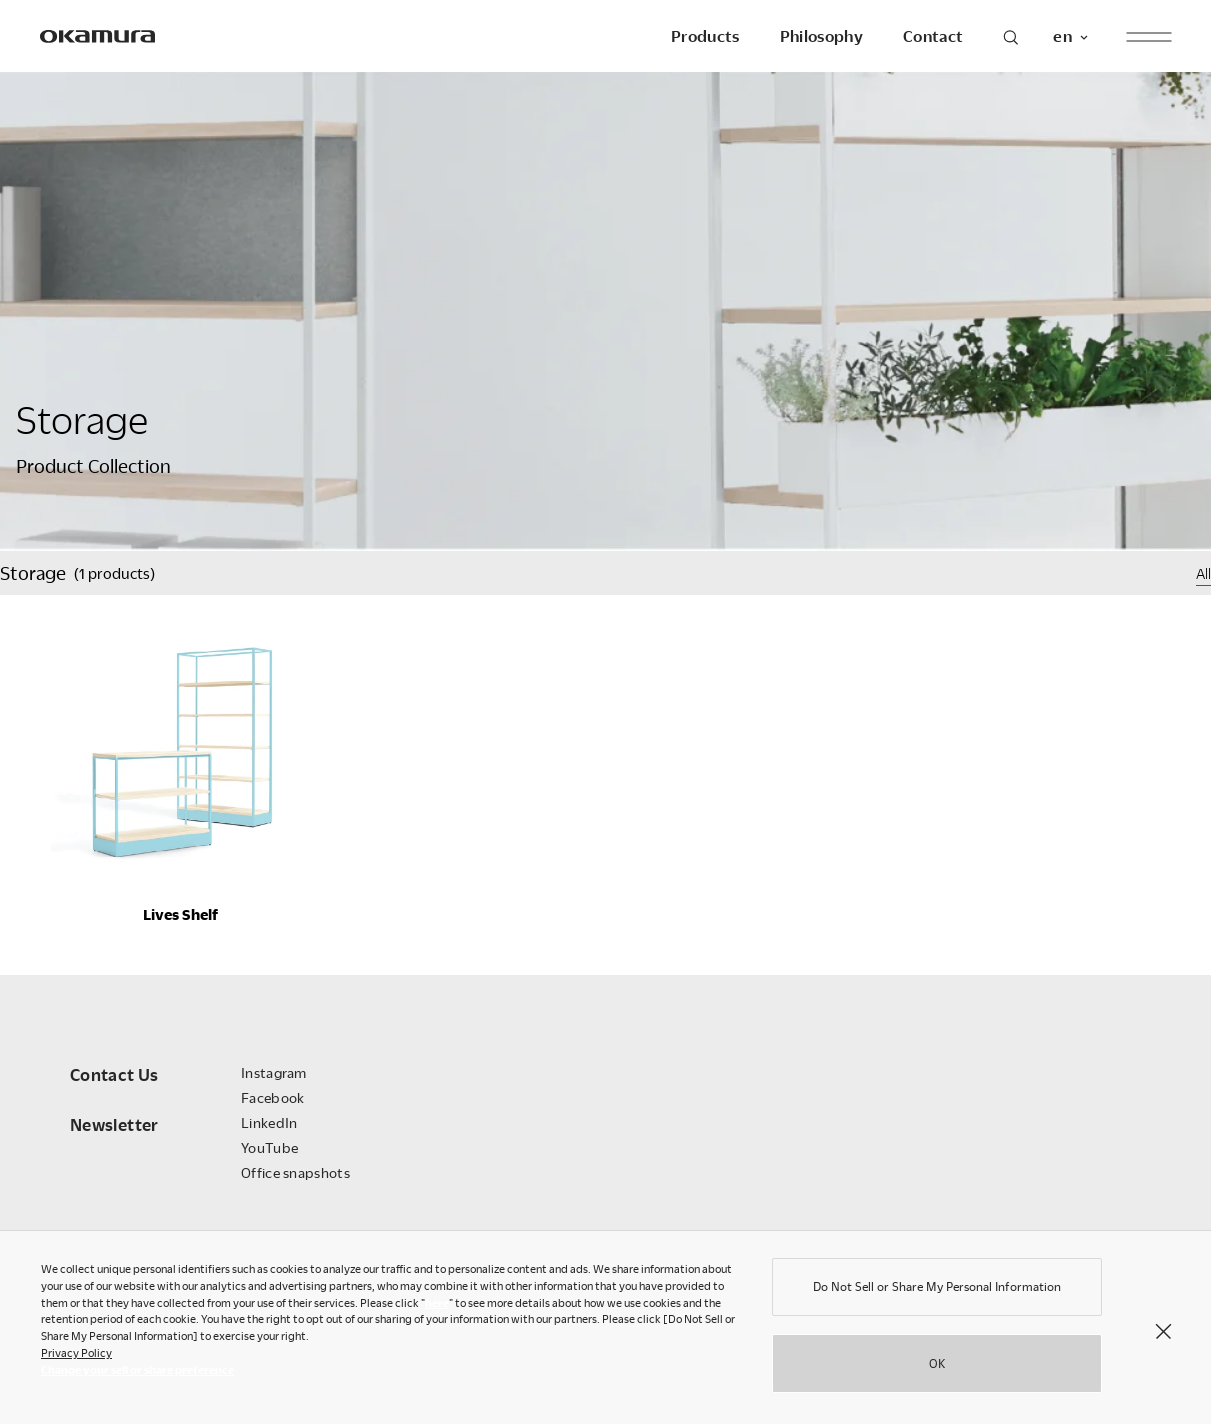 The image size is (1211, 1424). What do you see at coordinates (937, 1368) in the screenshot?
I see `OK` at bounding box center [937, 1368].